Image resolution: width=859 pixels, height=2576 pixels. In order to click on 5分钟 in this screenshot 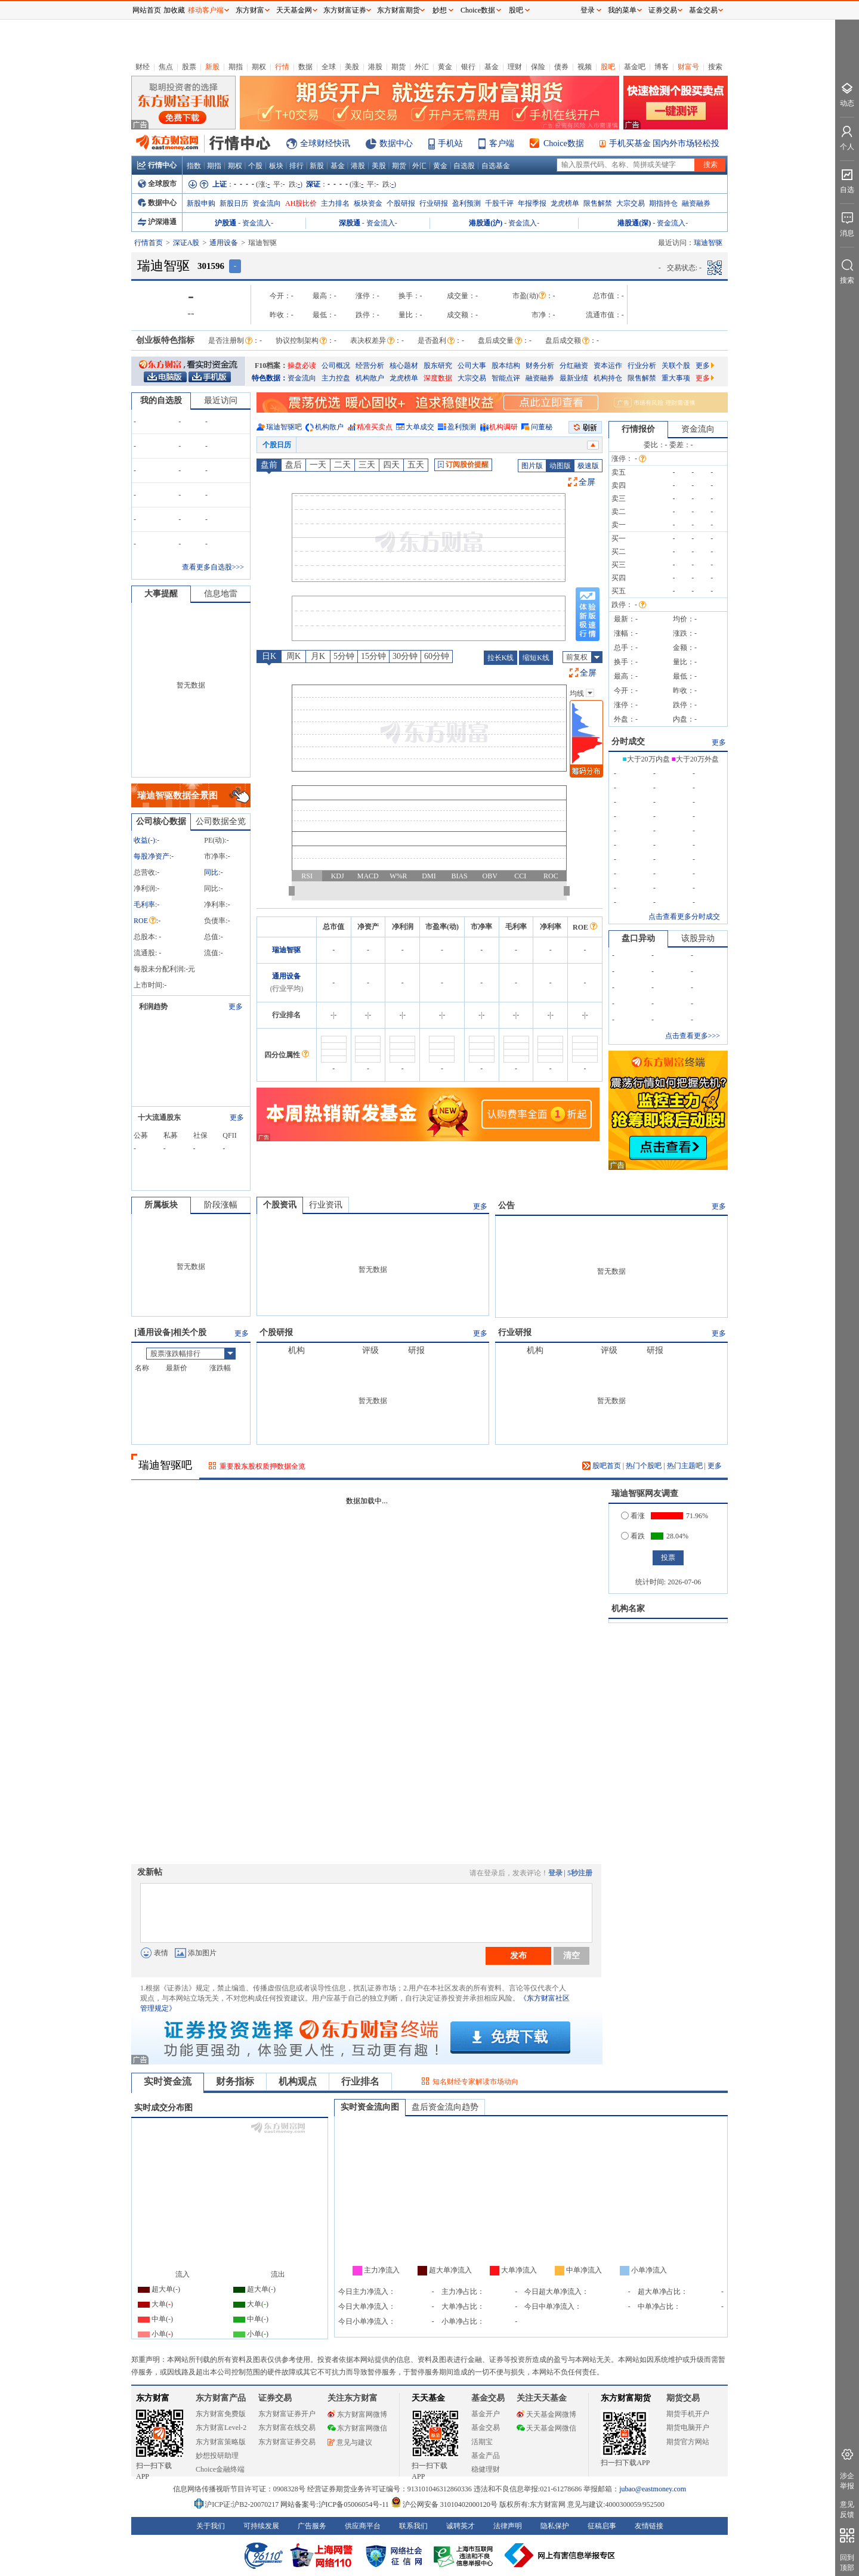, I will do `click(343, 656)`.